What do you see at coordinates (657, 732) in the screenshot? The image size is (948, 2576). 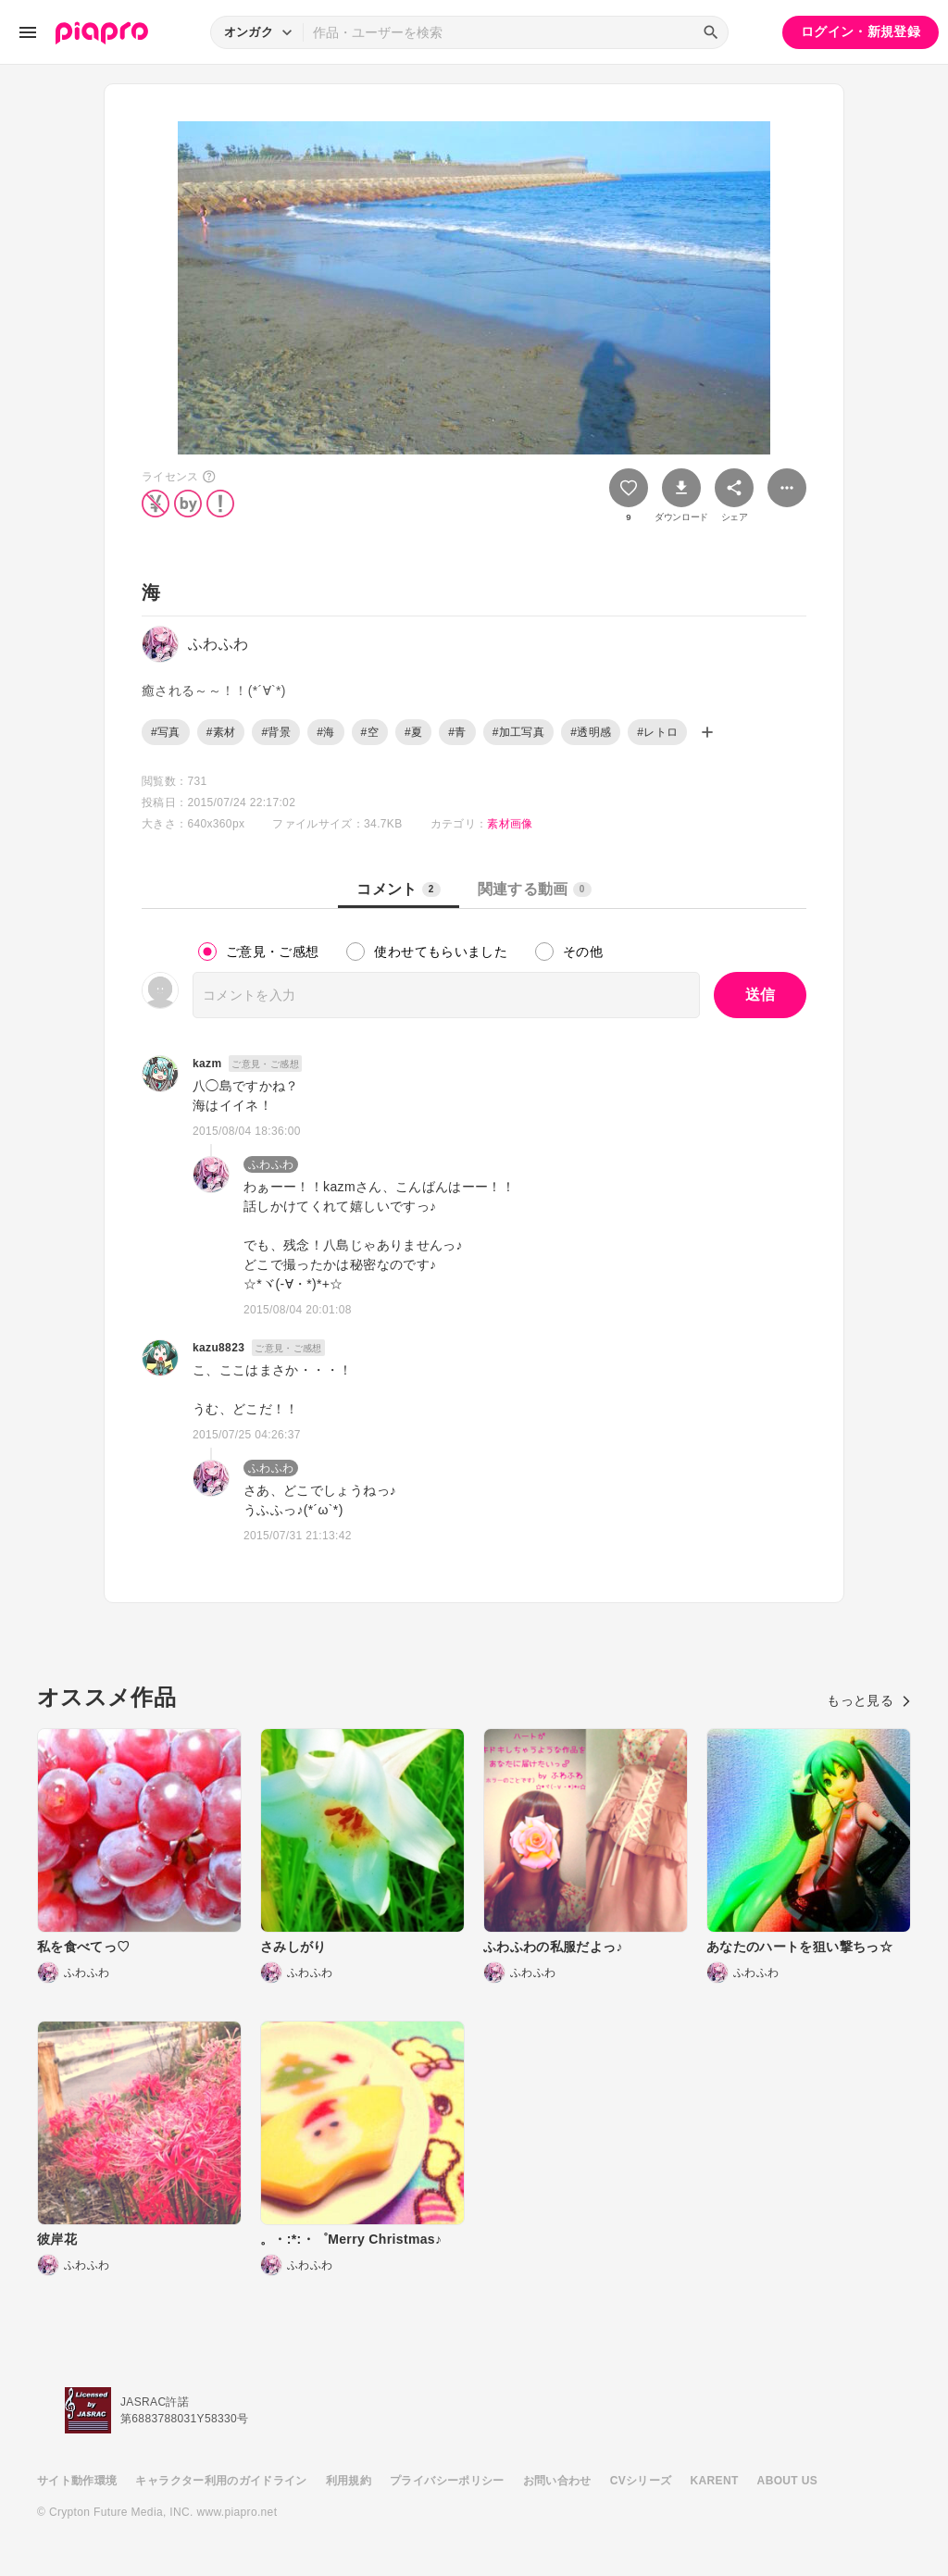 I see `#レトロ` at bounding box center [657, 732].